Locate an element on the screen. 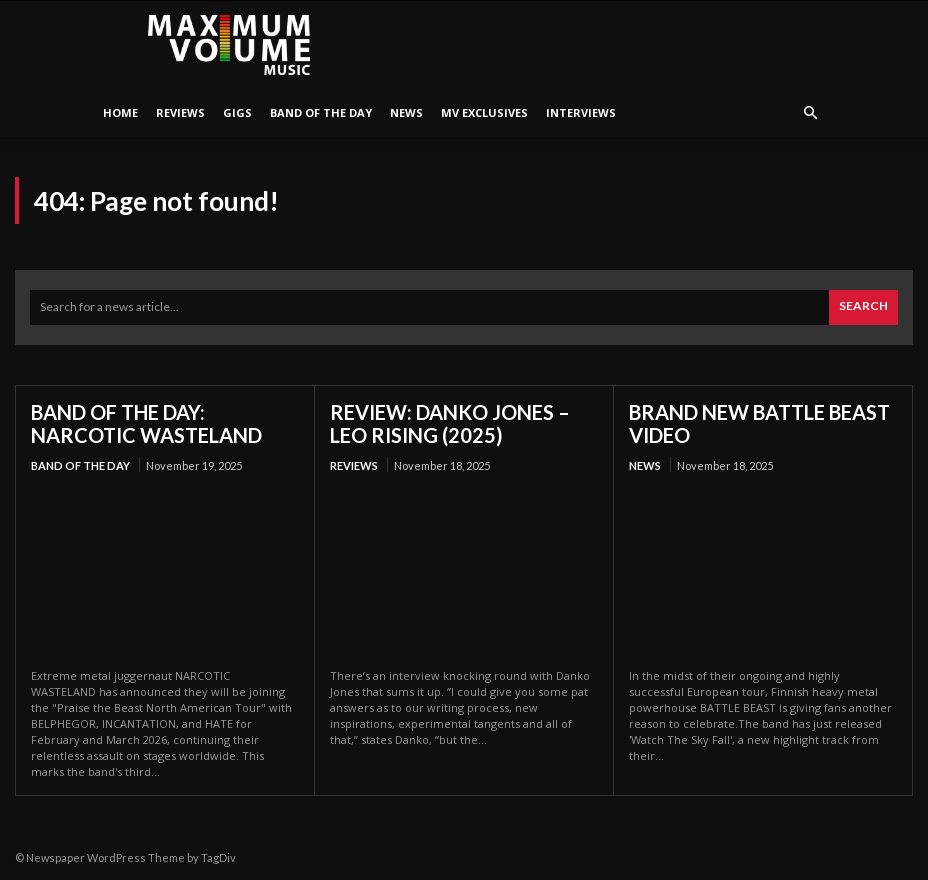 This screenshot has height=880, width=928. HOME is located at coordinates (120, 112).